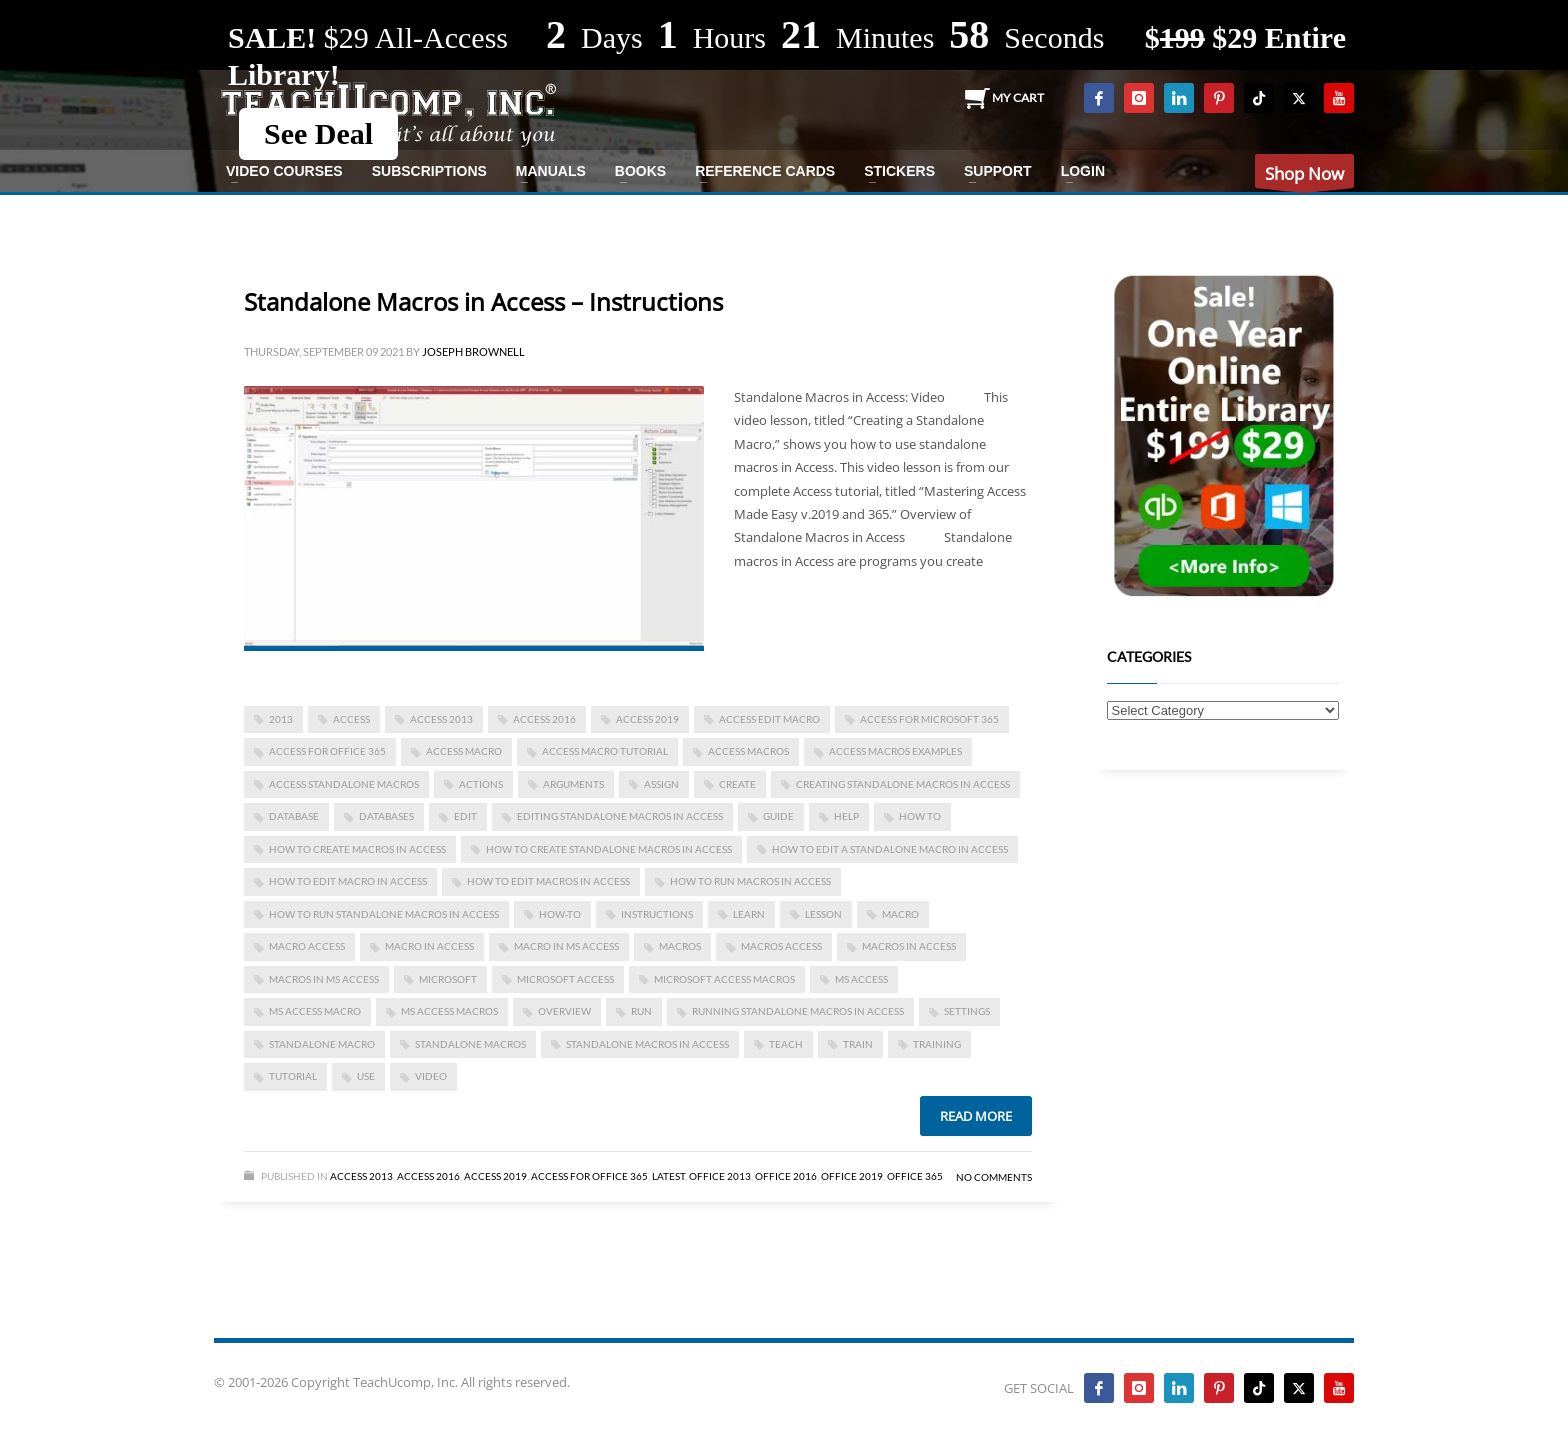 The image size is (1568, 1453). What do you see at coordinates (465, 816) in the screenshot?
I see `edit` at bounding box center [465, 816].